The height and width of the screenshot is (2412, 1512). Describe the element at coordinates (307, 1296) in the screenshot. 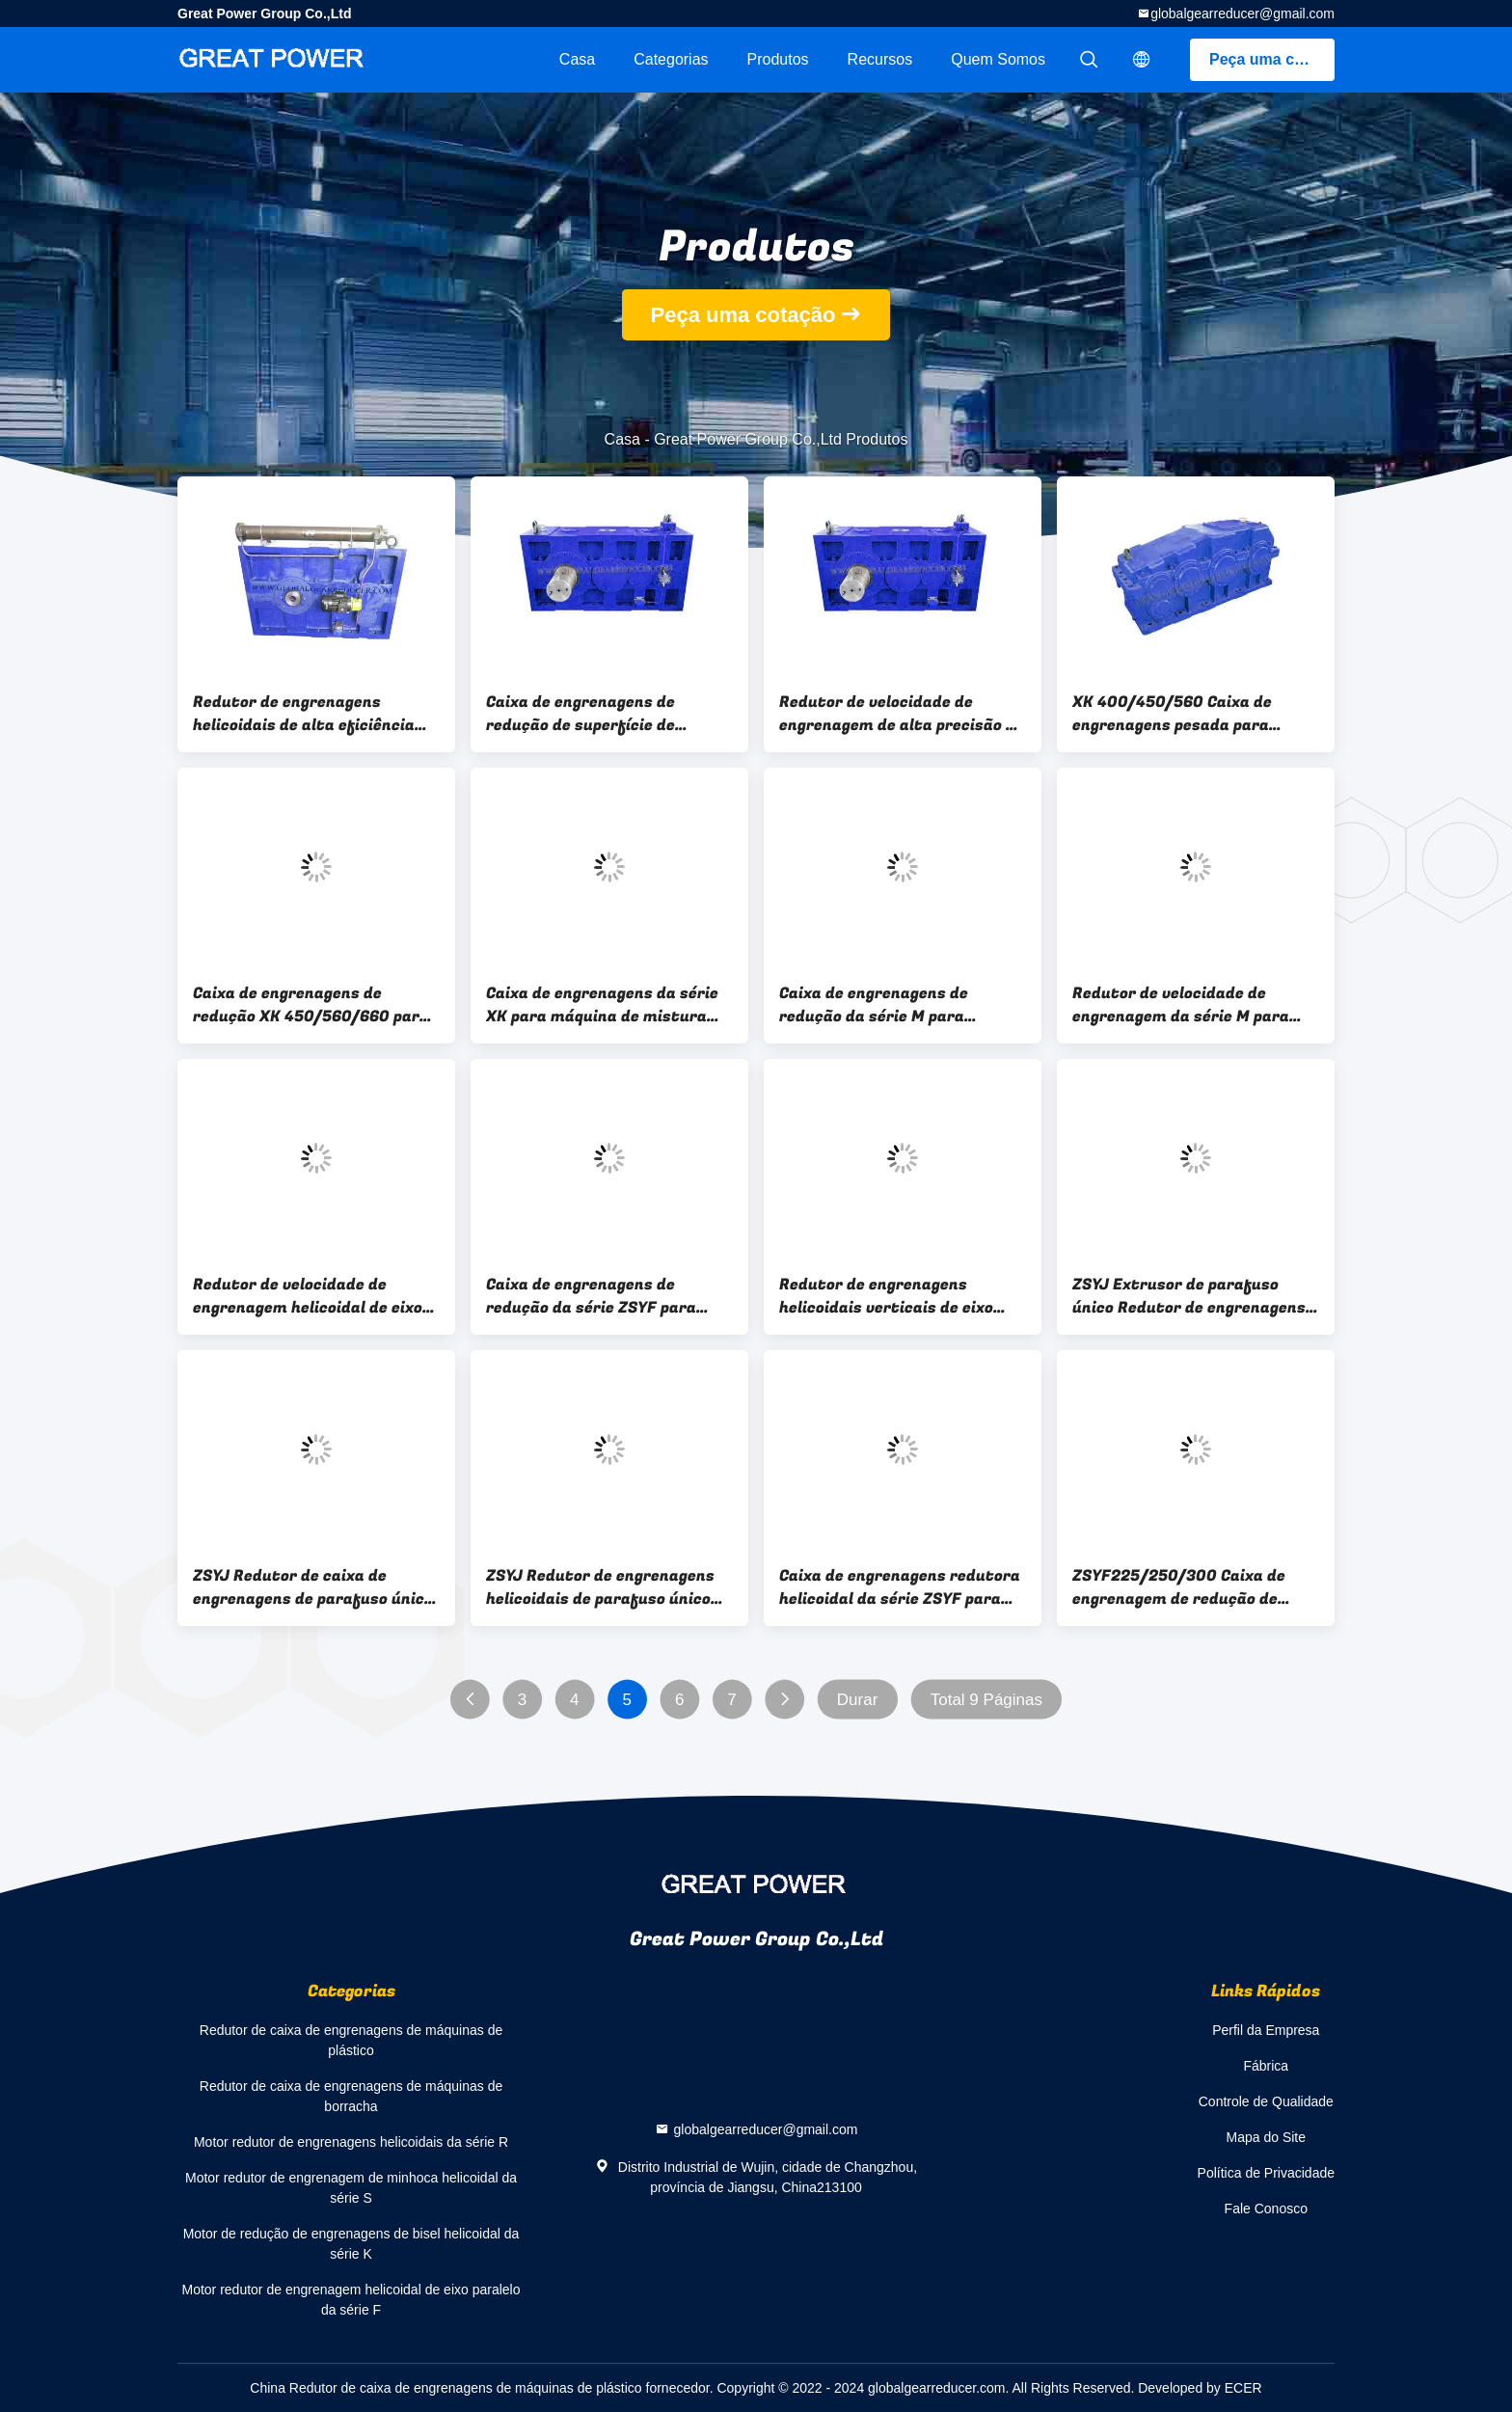

I see `Redutor de velocidade de engrenagem helicoidal de eixo paralelo da série ZSYF para calendário de borracha` at that location.